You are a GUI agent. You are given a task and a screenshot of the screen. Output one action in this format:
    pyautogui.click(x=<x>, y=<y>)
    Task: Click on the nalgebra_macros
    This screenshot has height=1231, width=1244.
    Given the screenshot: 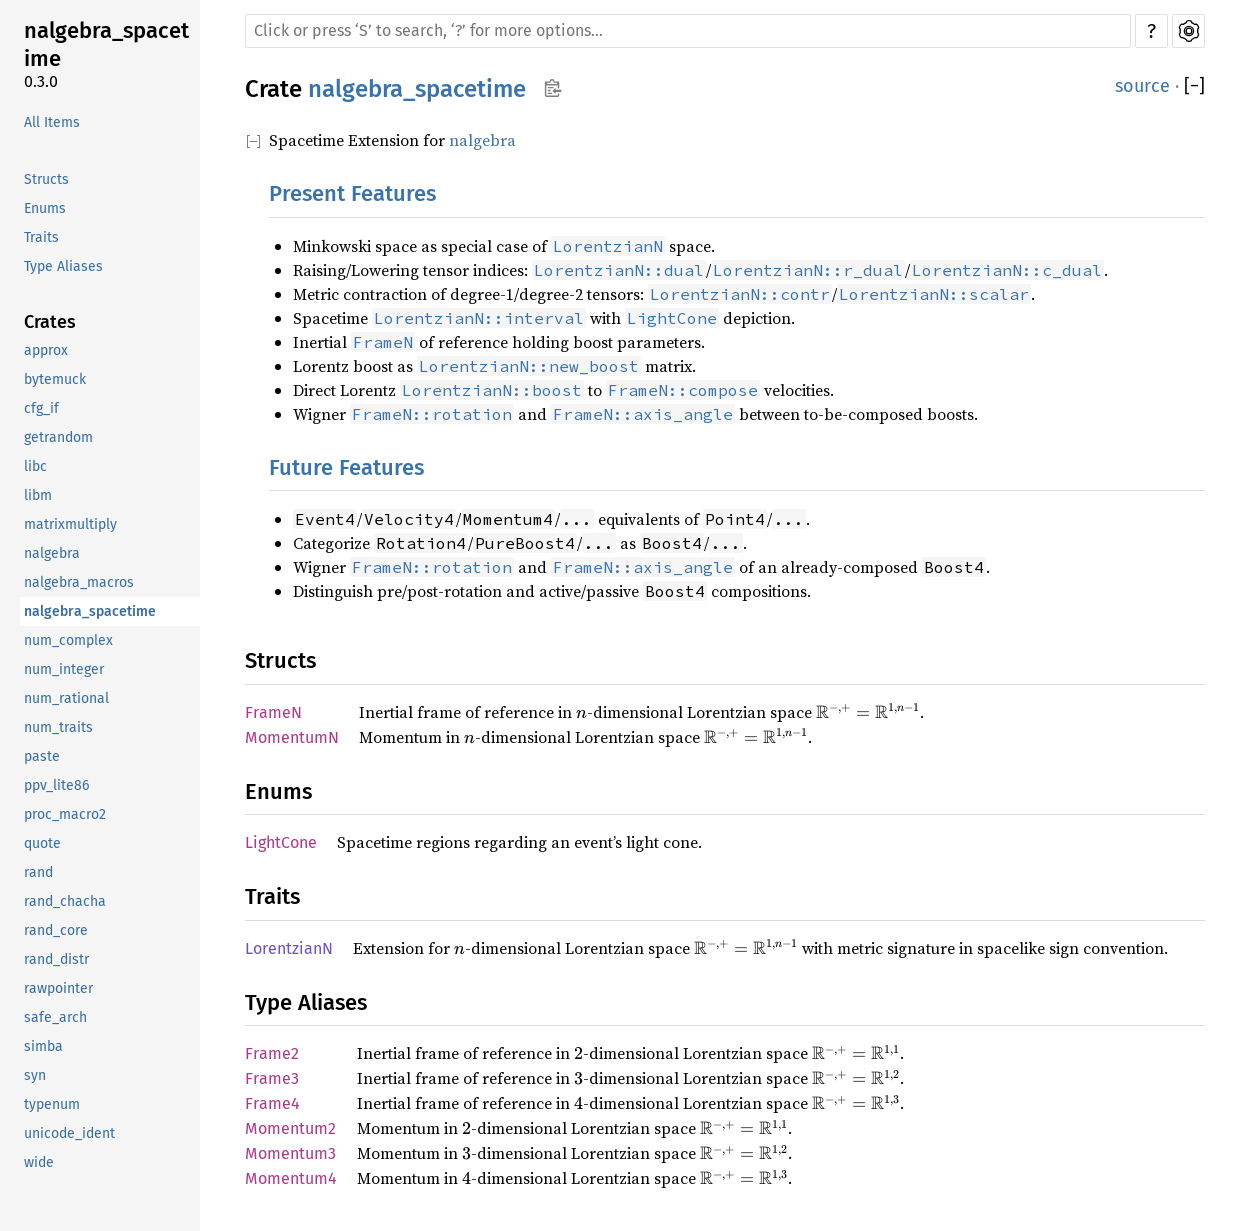 What is the action you would take?
    pyautogui.click(x=79, y=582)
    